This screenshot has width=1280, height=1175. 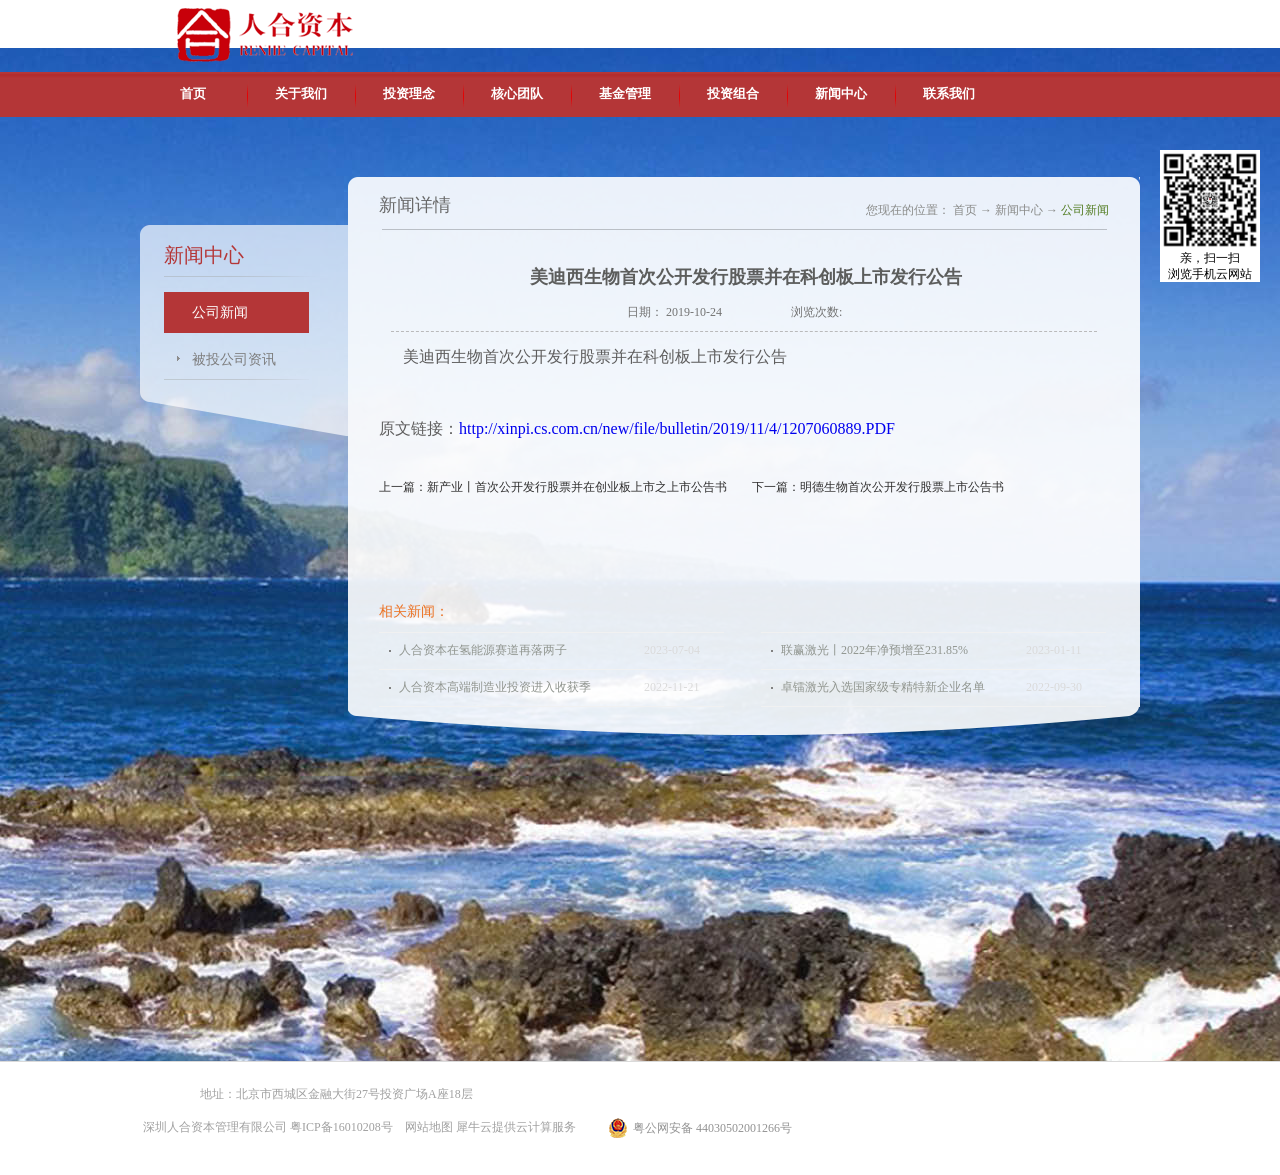 What do you see at coordinates (483, 650) in the screenshot?
I see `人合资本在氢能源赛道再落两子` at bounding box center [483, 650].